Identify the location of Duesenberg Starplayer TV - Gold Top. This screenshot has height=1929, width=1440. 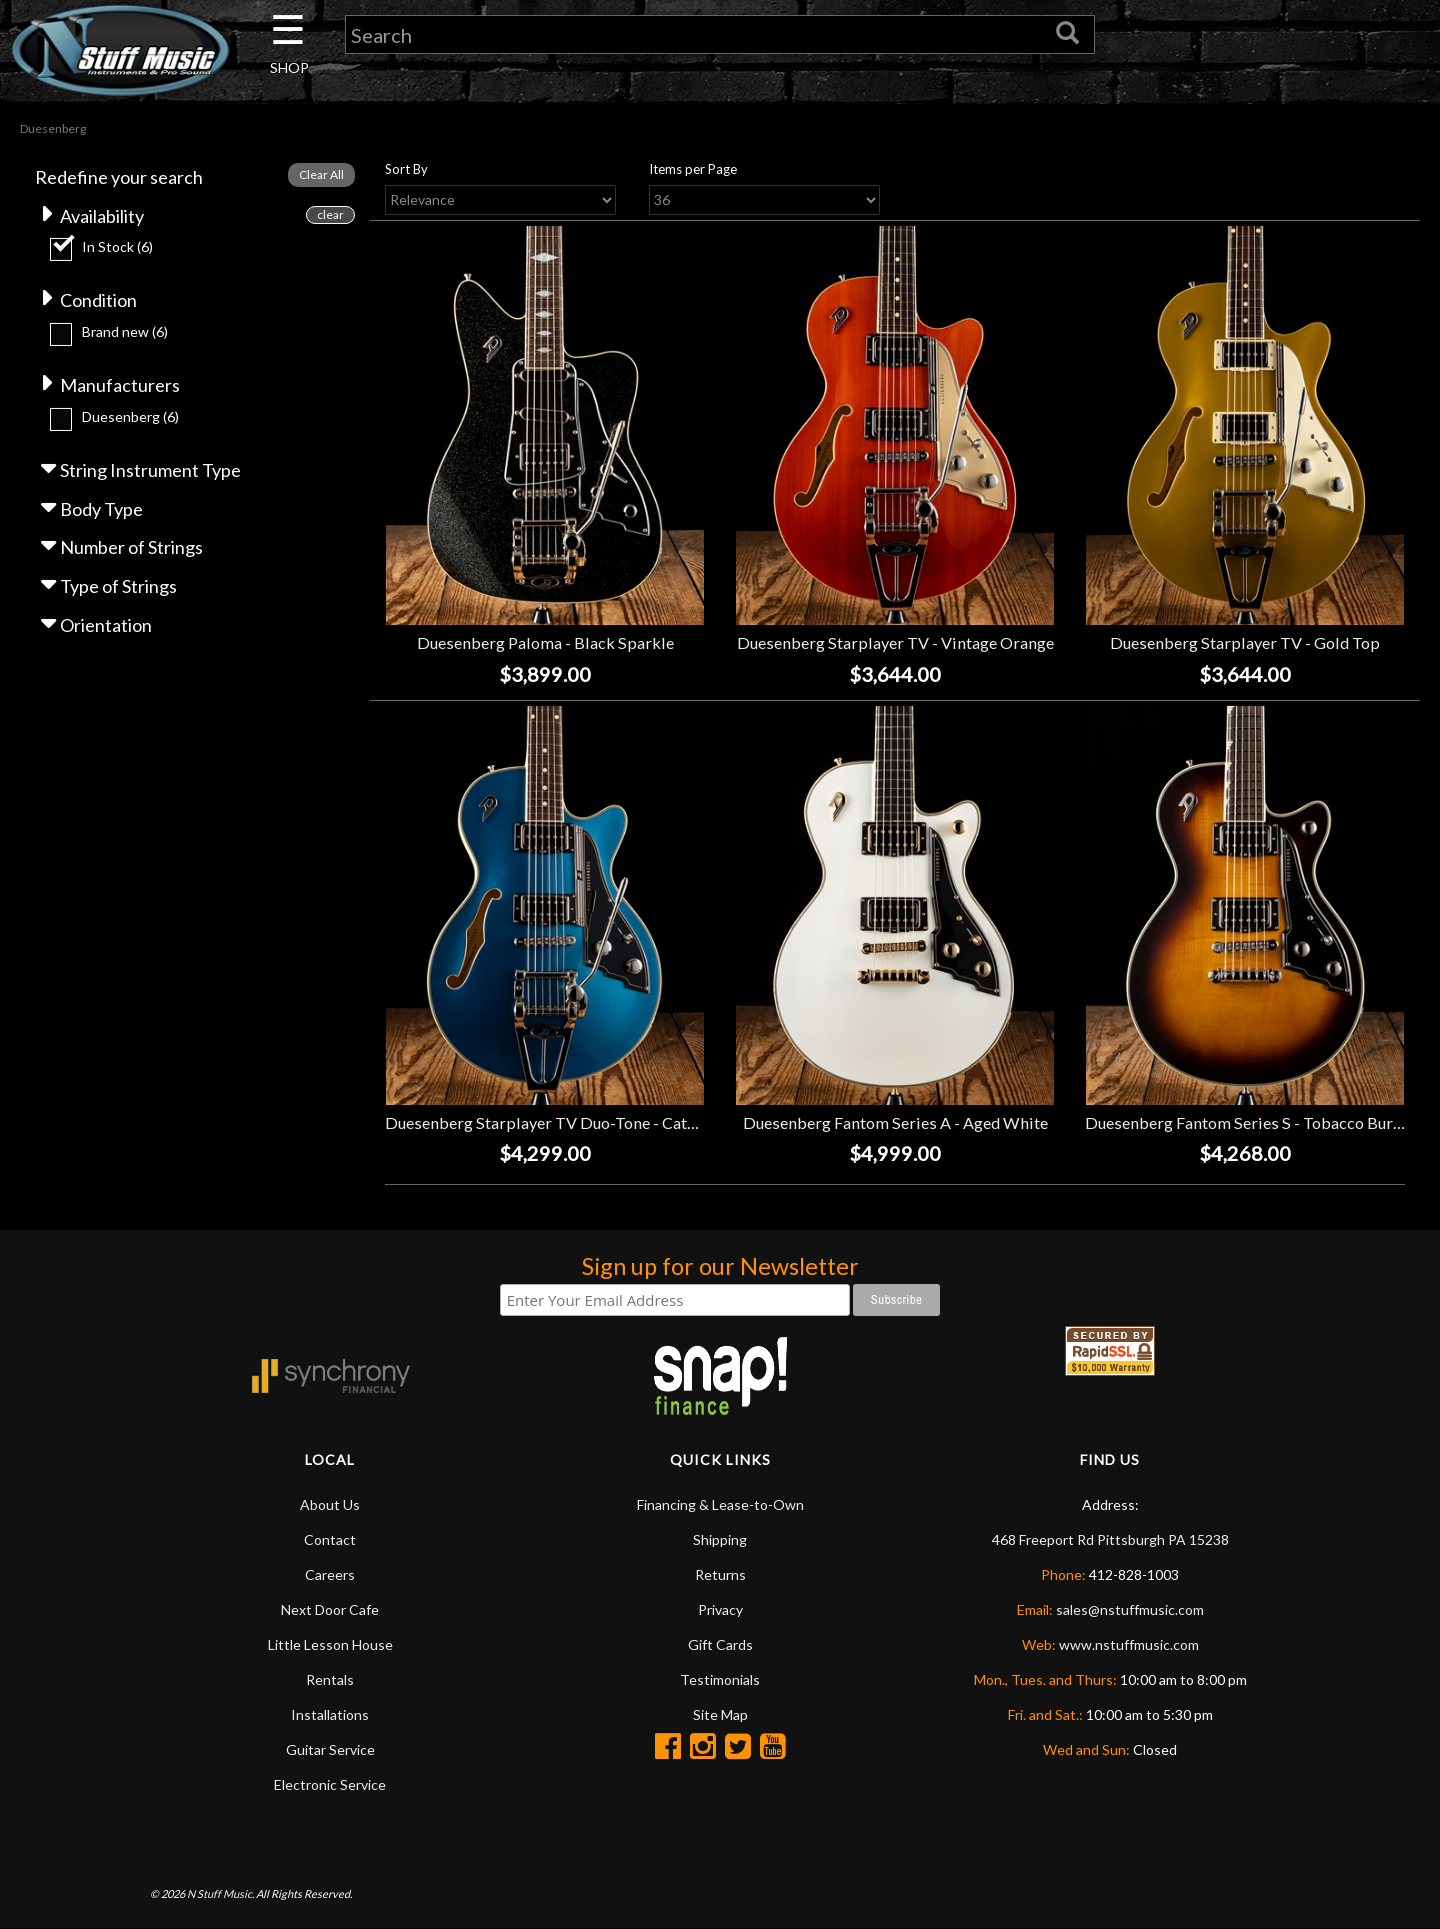
(1245, 642).